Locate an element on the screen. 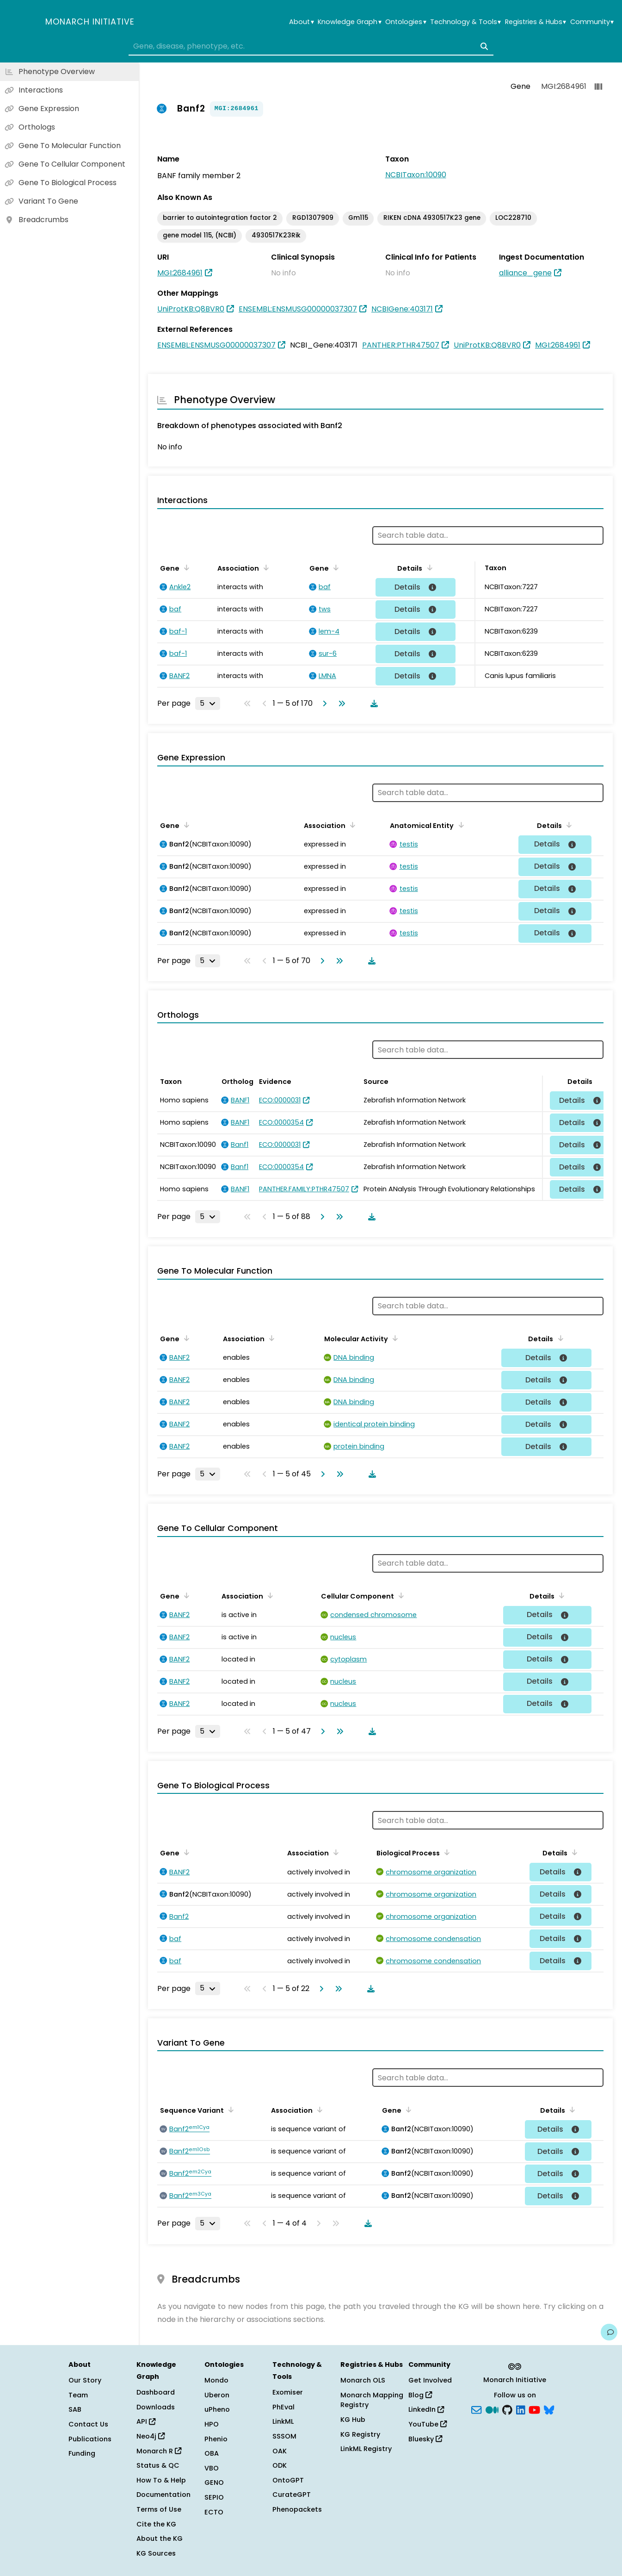  Cite the KG is located at coordinates (156, 2524).